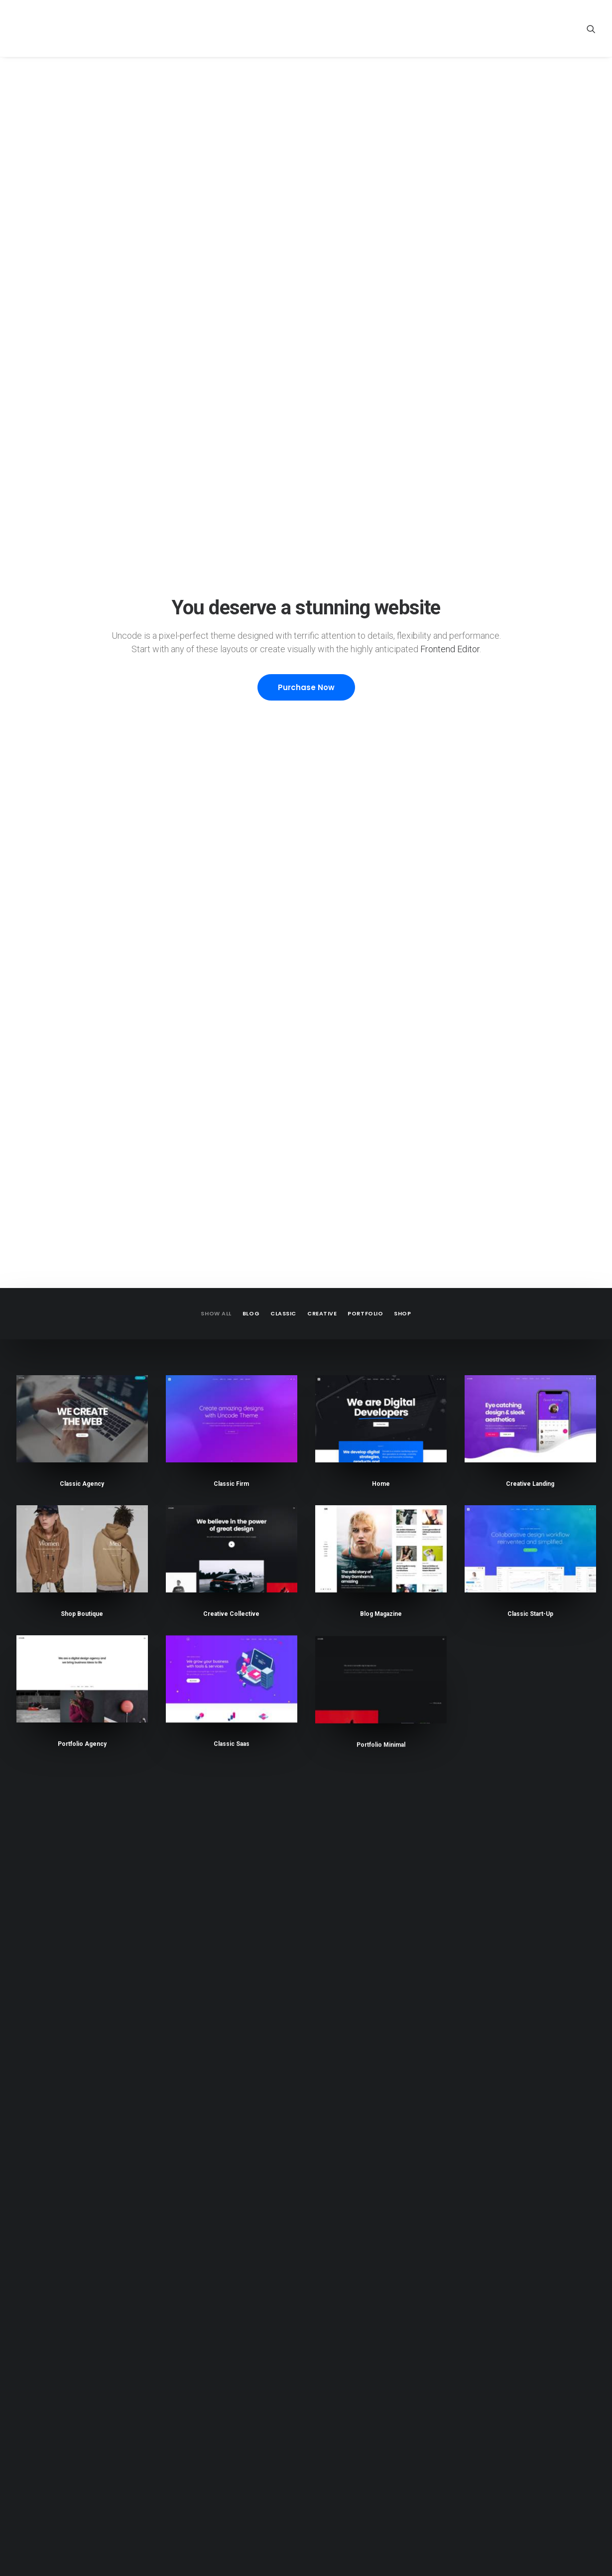 Image resolution: width=612 pixels, height=2576 pixels. What do you see at coordinates (283, 247) in the screenshot?
I see `Classic` at bounding box center [283, 247].